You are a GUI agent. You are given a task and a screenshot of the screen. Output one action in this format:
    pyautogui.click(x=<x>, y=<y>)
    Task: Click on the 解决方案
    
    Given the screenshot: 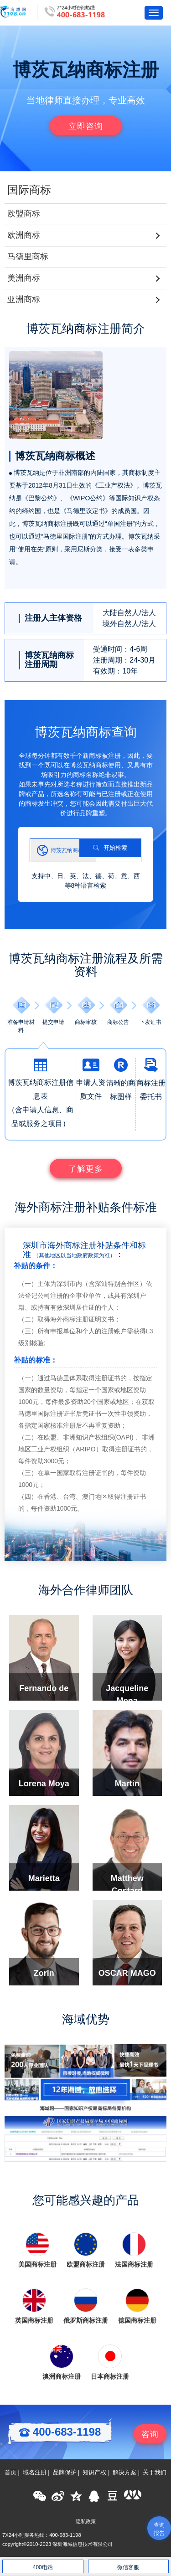 What is the action you would take?
    pyautogui.click(x=124, y=2472)
    